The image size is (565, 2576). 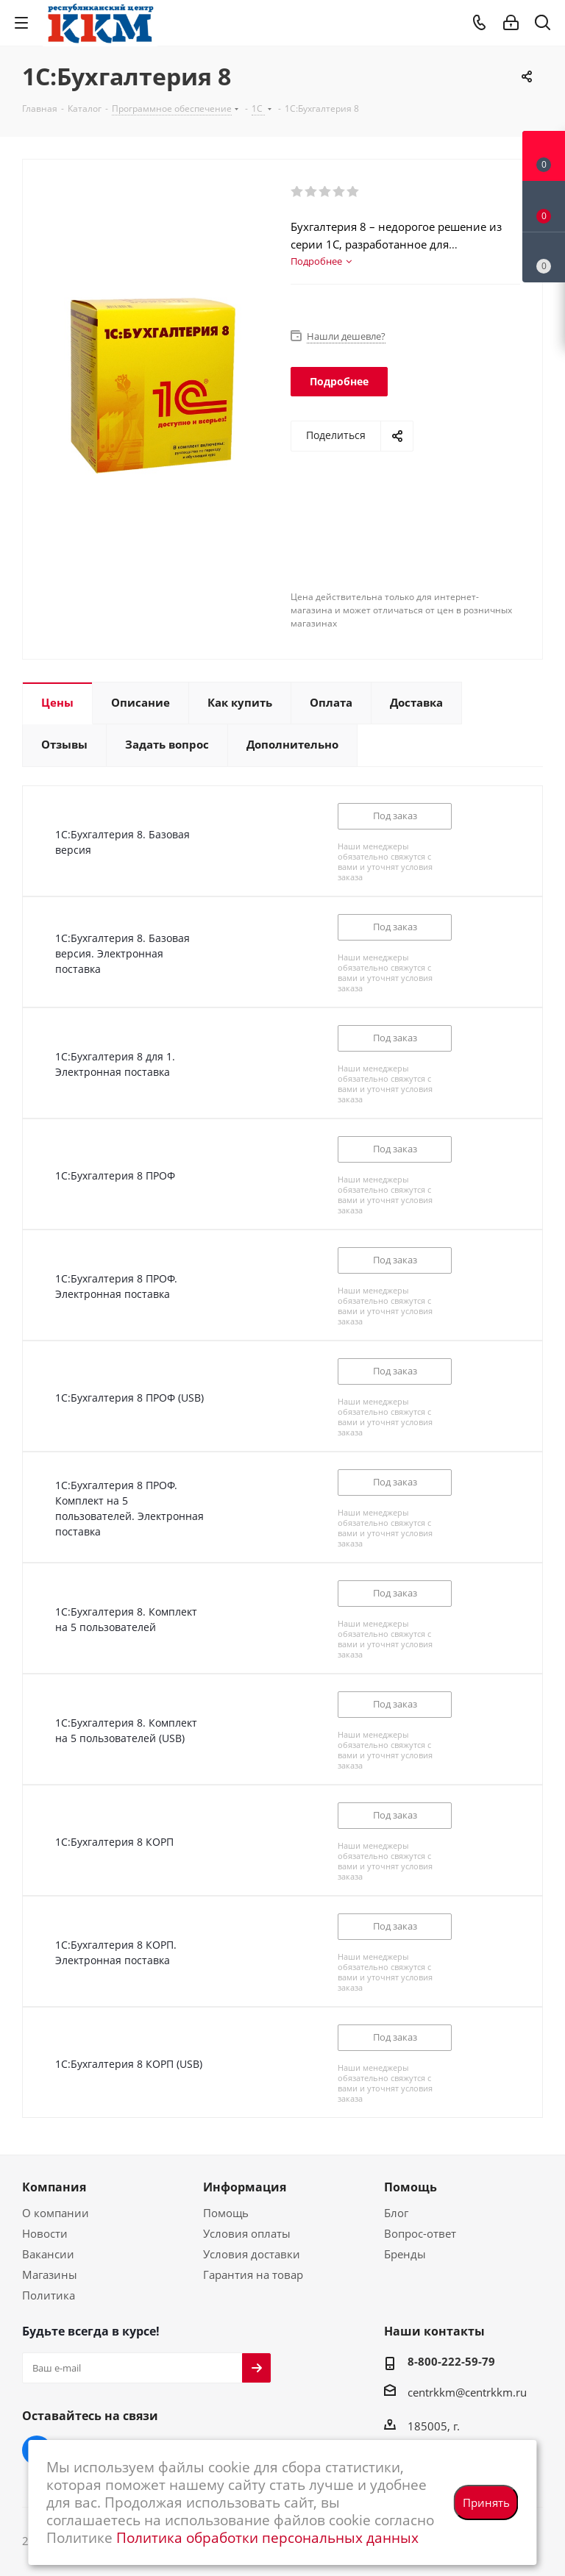 I want to click on Политика обработки персональных данных, so click(x=267, y=2537).